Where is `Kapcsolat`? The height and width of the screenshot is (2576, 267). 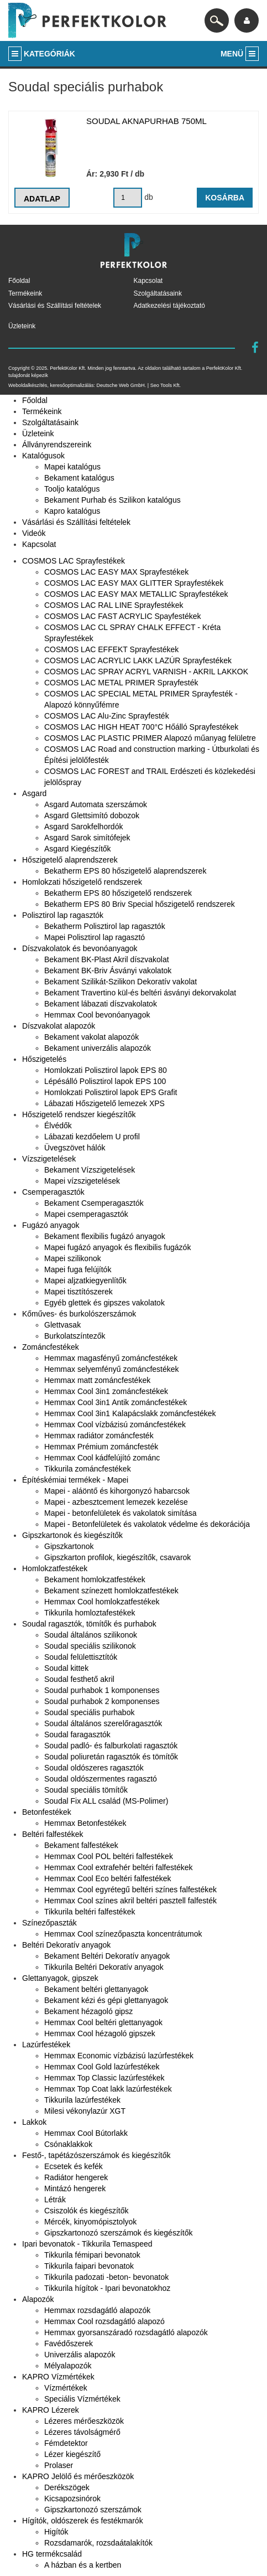 Kapcsolat is located at coordinates (148, 281).